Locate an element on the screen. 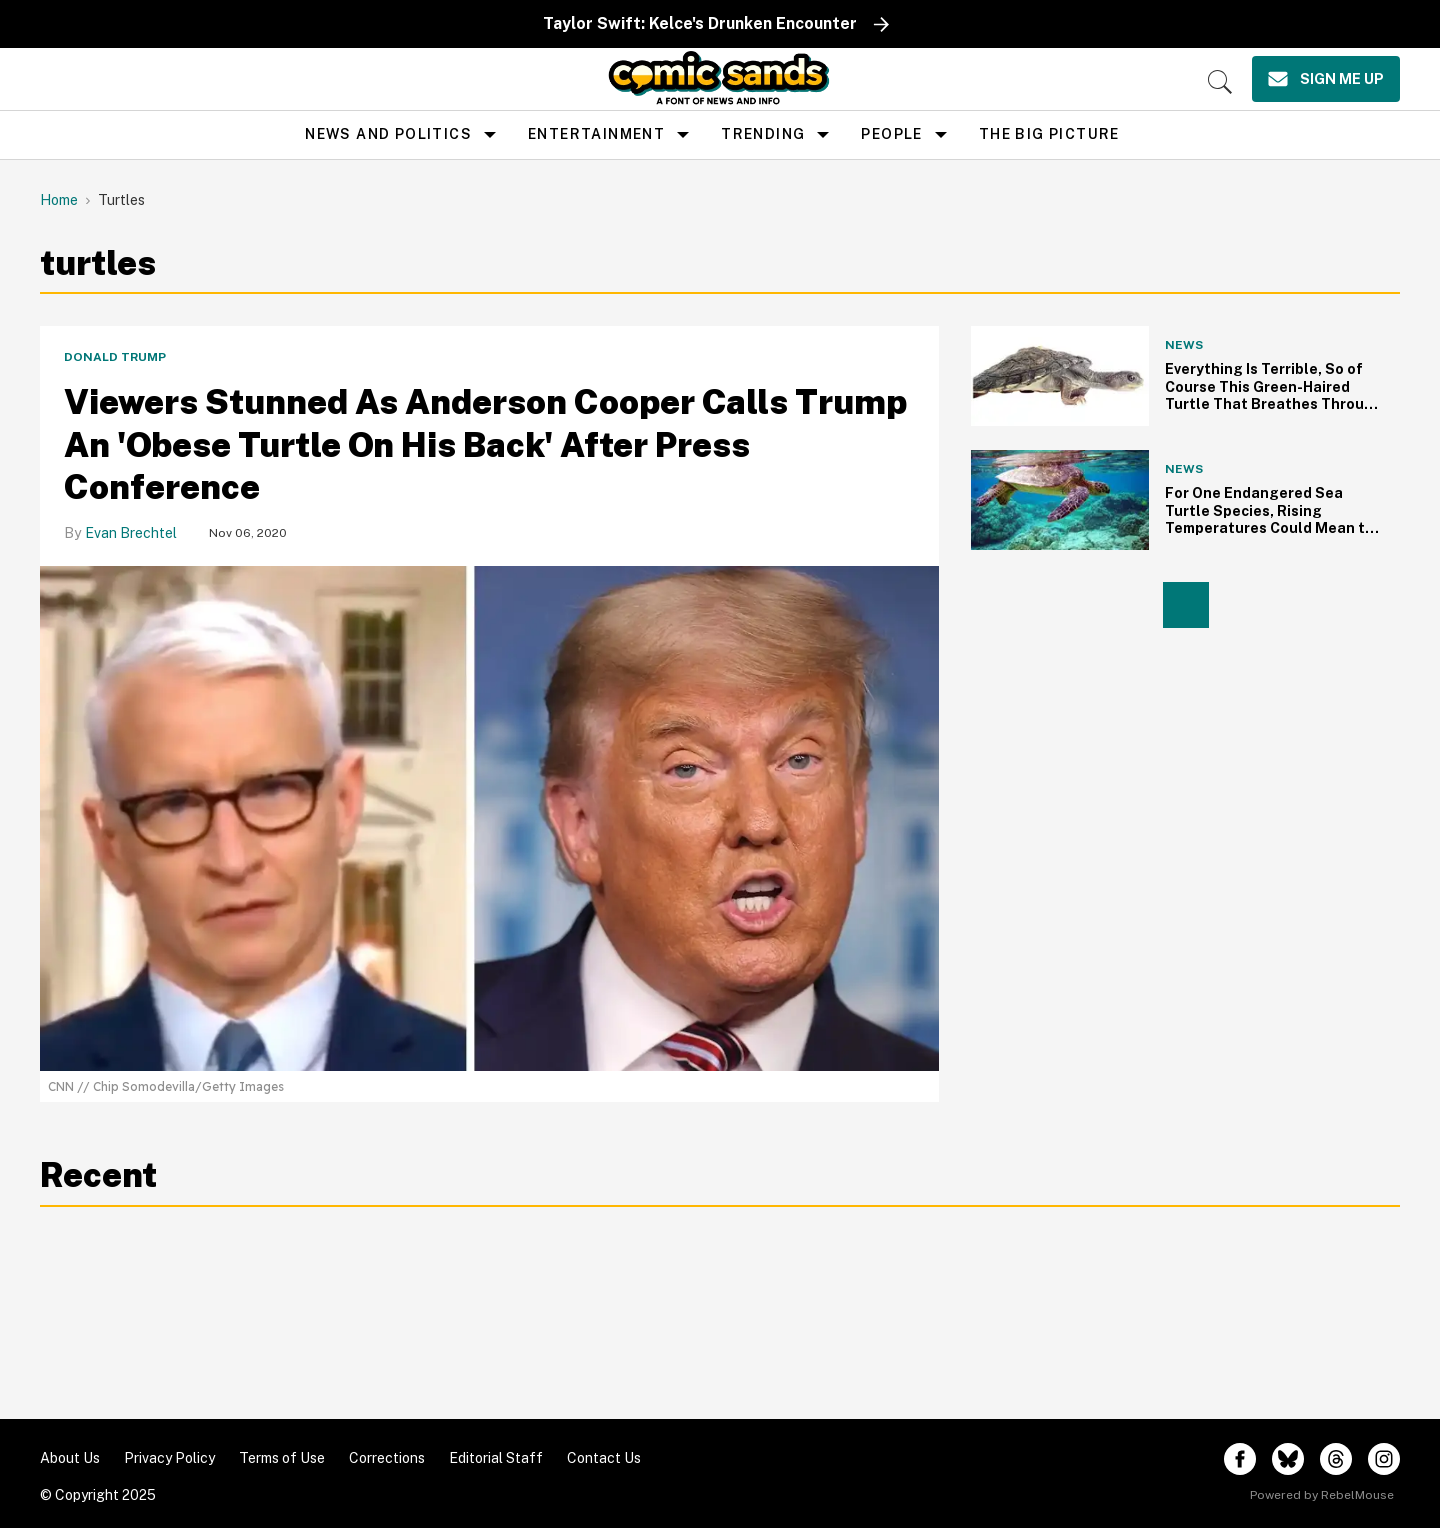 This screenshot has width=1440, height=1528. Donald Trump is located at coordinates (115, 357).